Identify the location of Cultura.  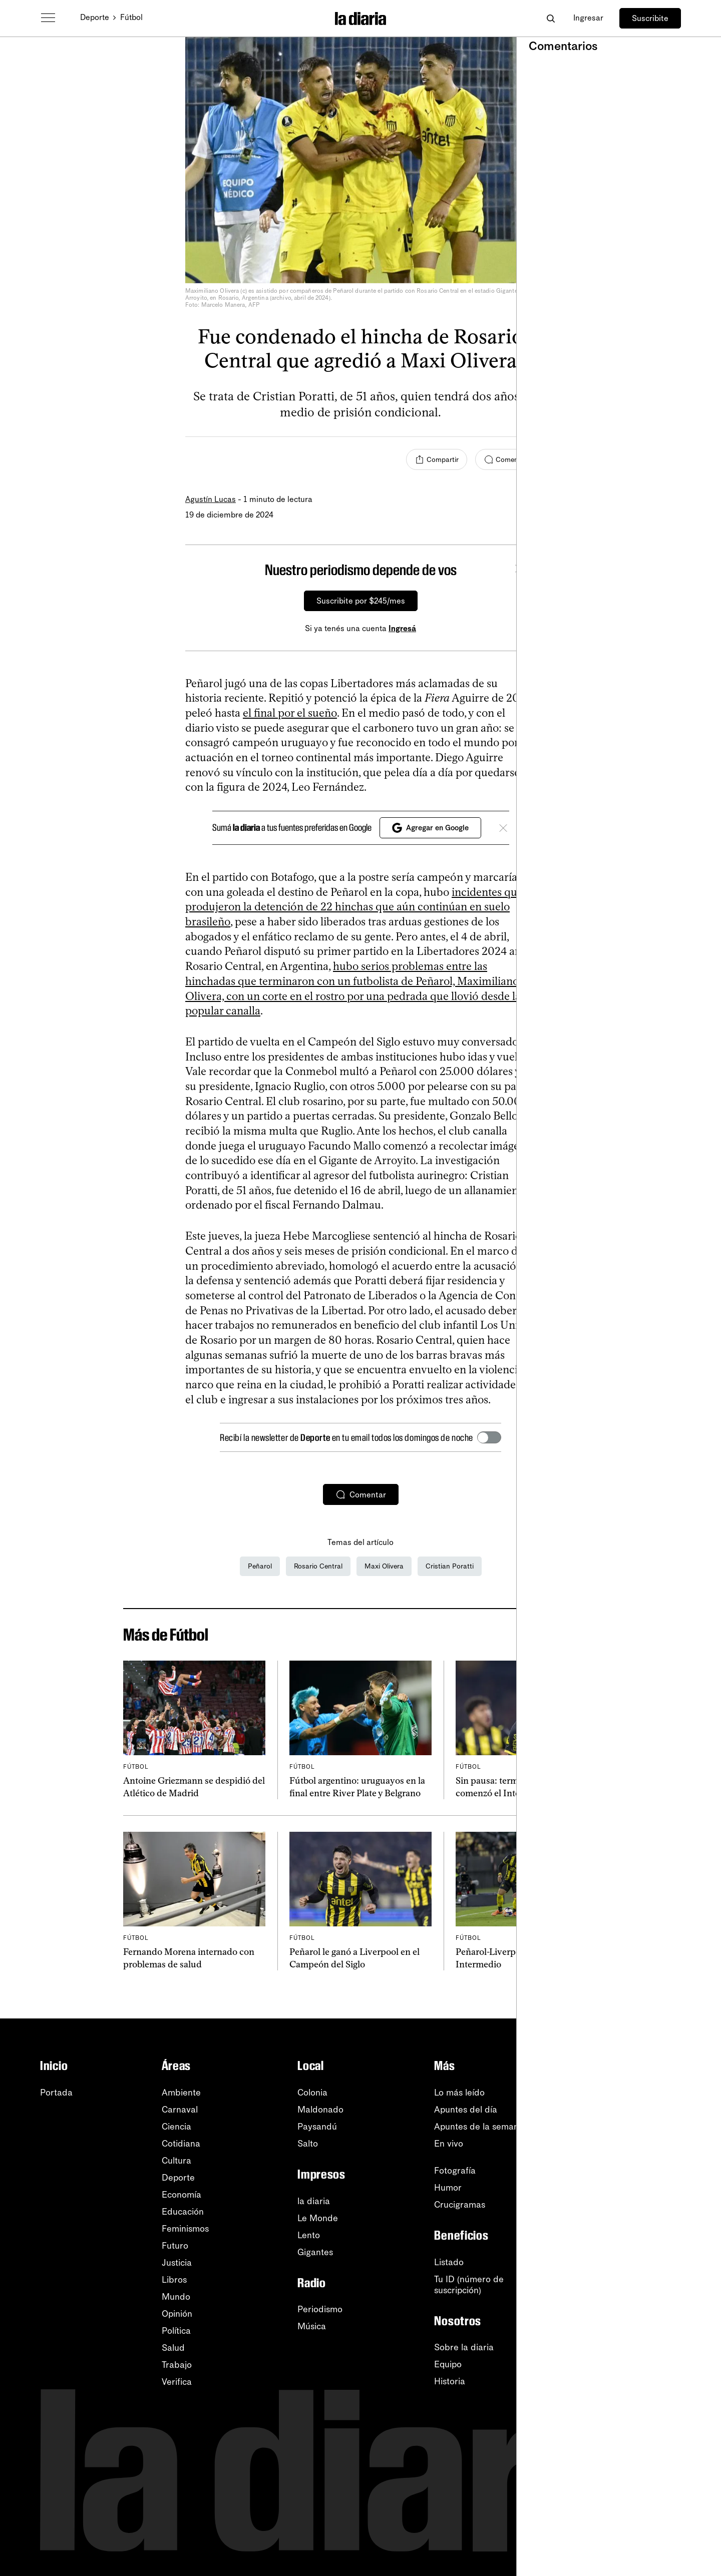
(176, 2160).